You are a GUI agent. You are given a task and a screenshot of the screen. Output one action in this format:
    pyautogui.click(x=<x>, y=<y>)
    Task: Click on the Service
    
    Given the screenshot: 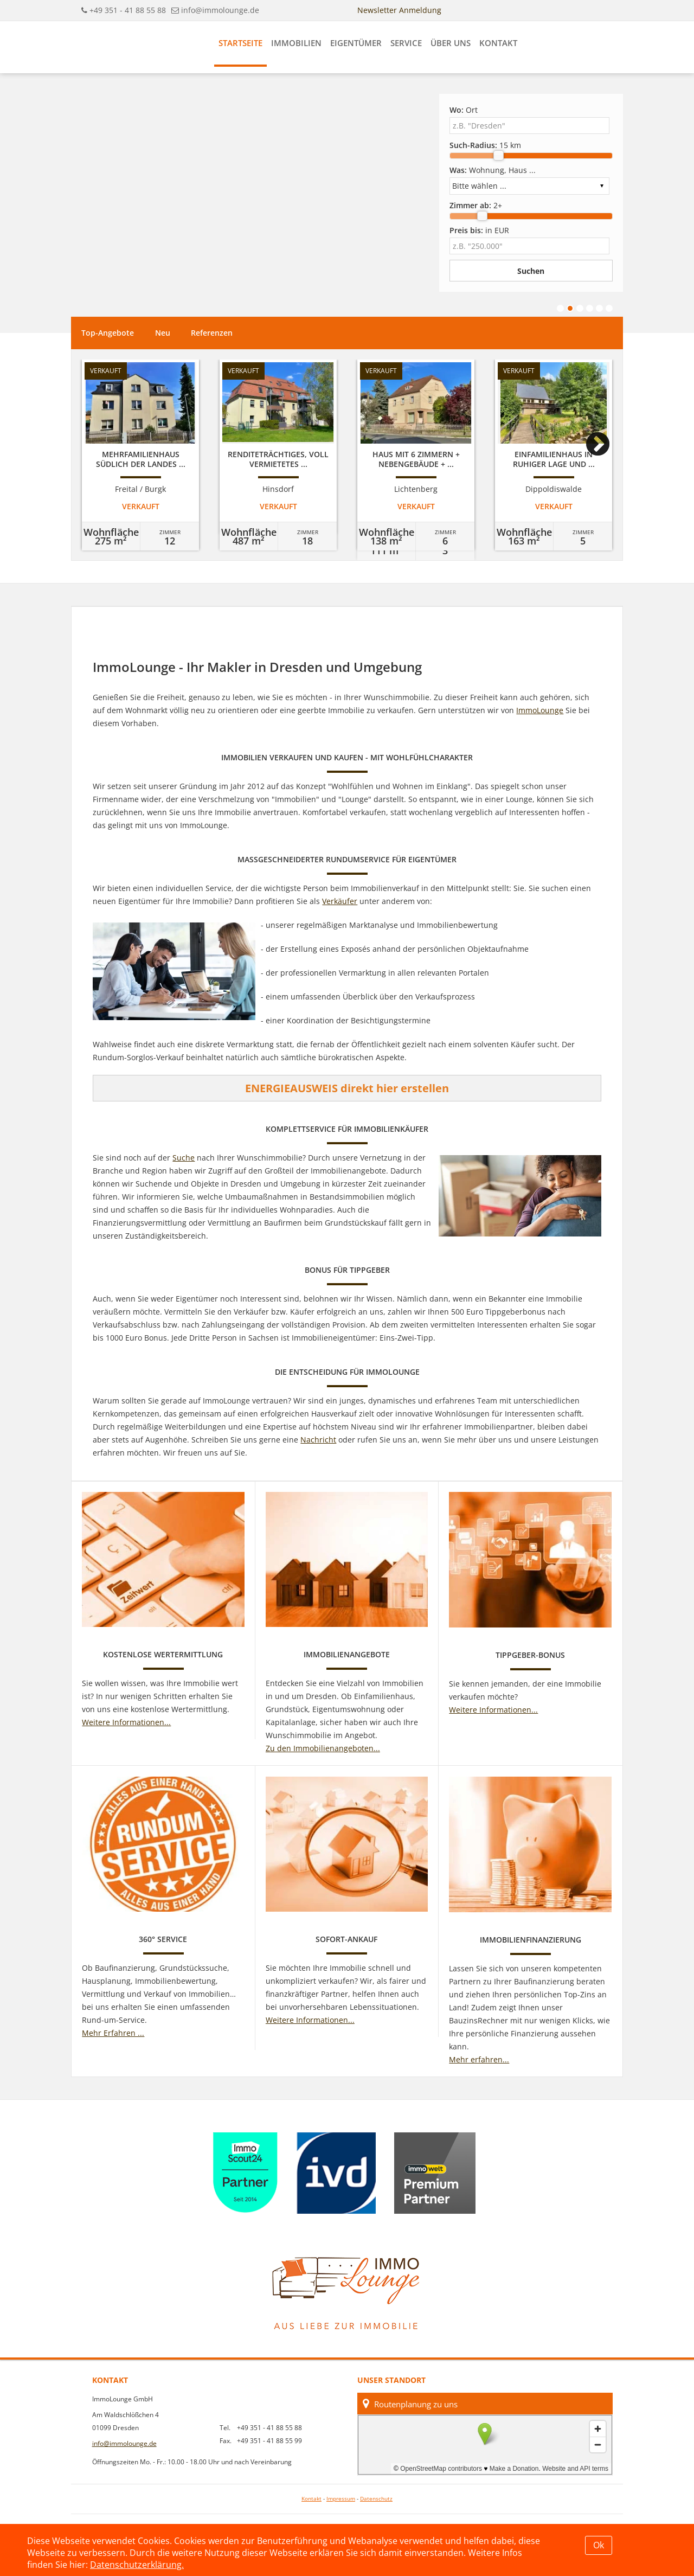 What is the action you would take?
    pyautogui.click(x=406, y=42)
    